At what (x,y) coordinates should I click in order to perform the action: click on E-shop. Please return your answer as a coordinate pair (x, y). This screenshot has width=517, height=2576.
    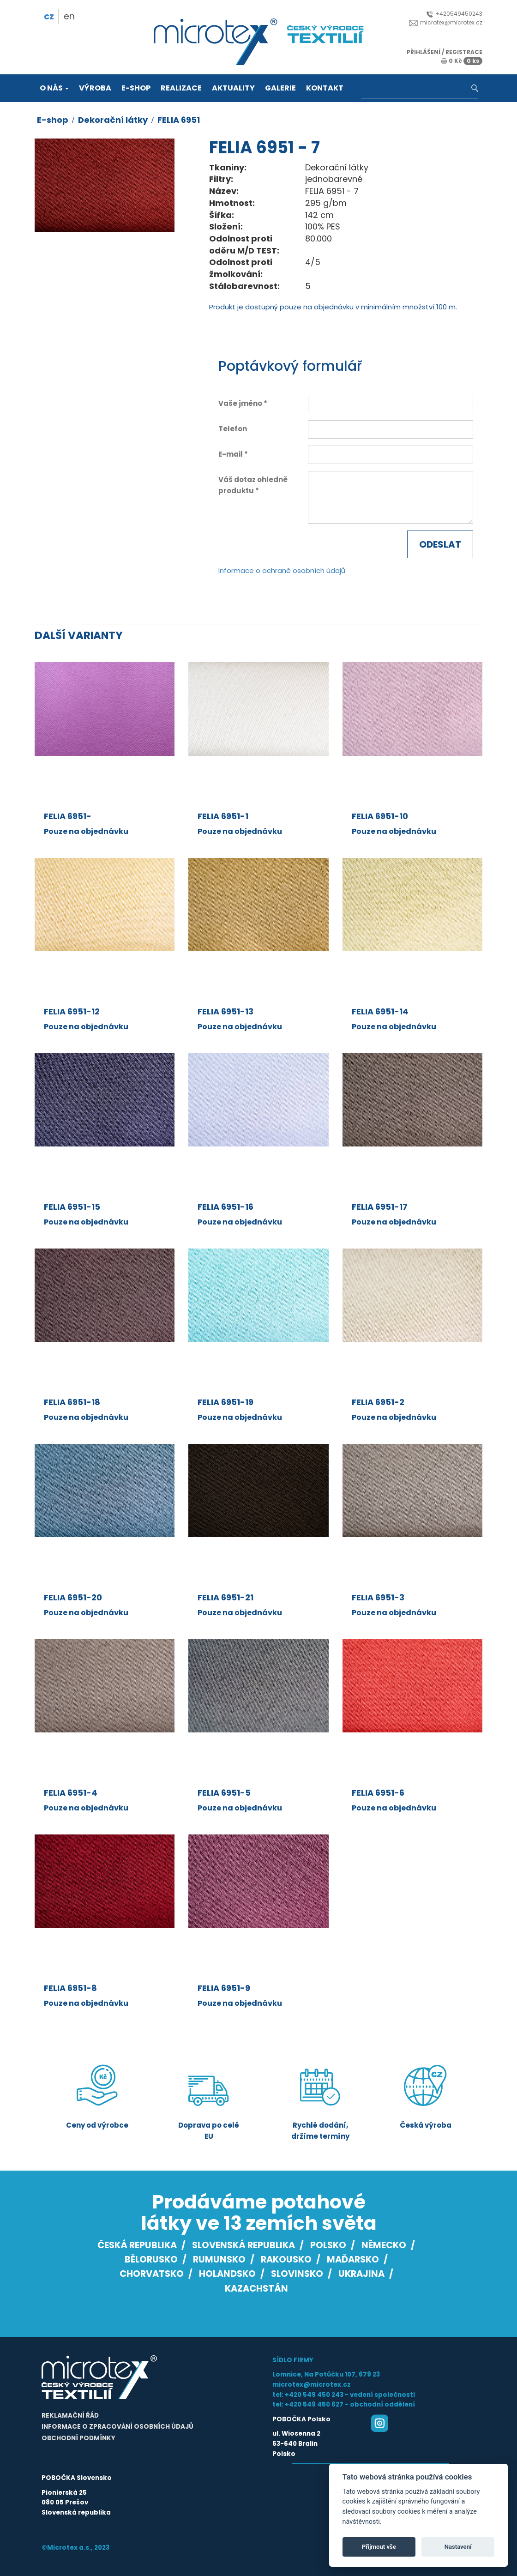
    Looking at the image, I should click on (135, 88).